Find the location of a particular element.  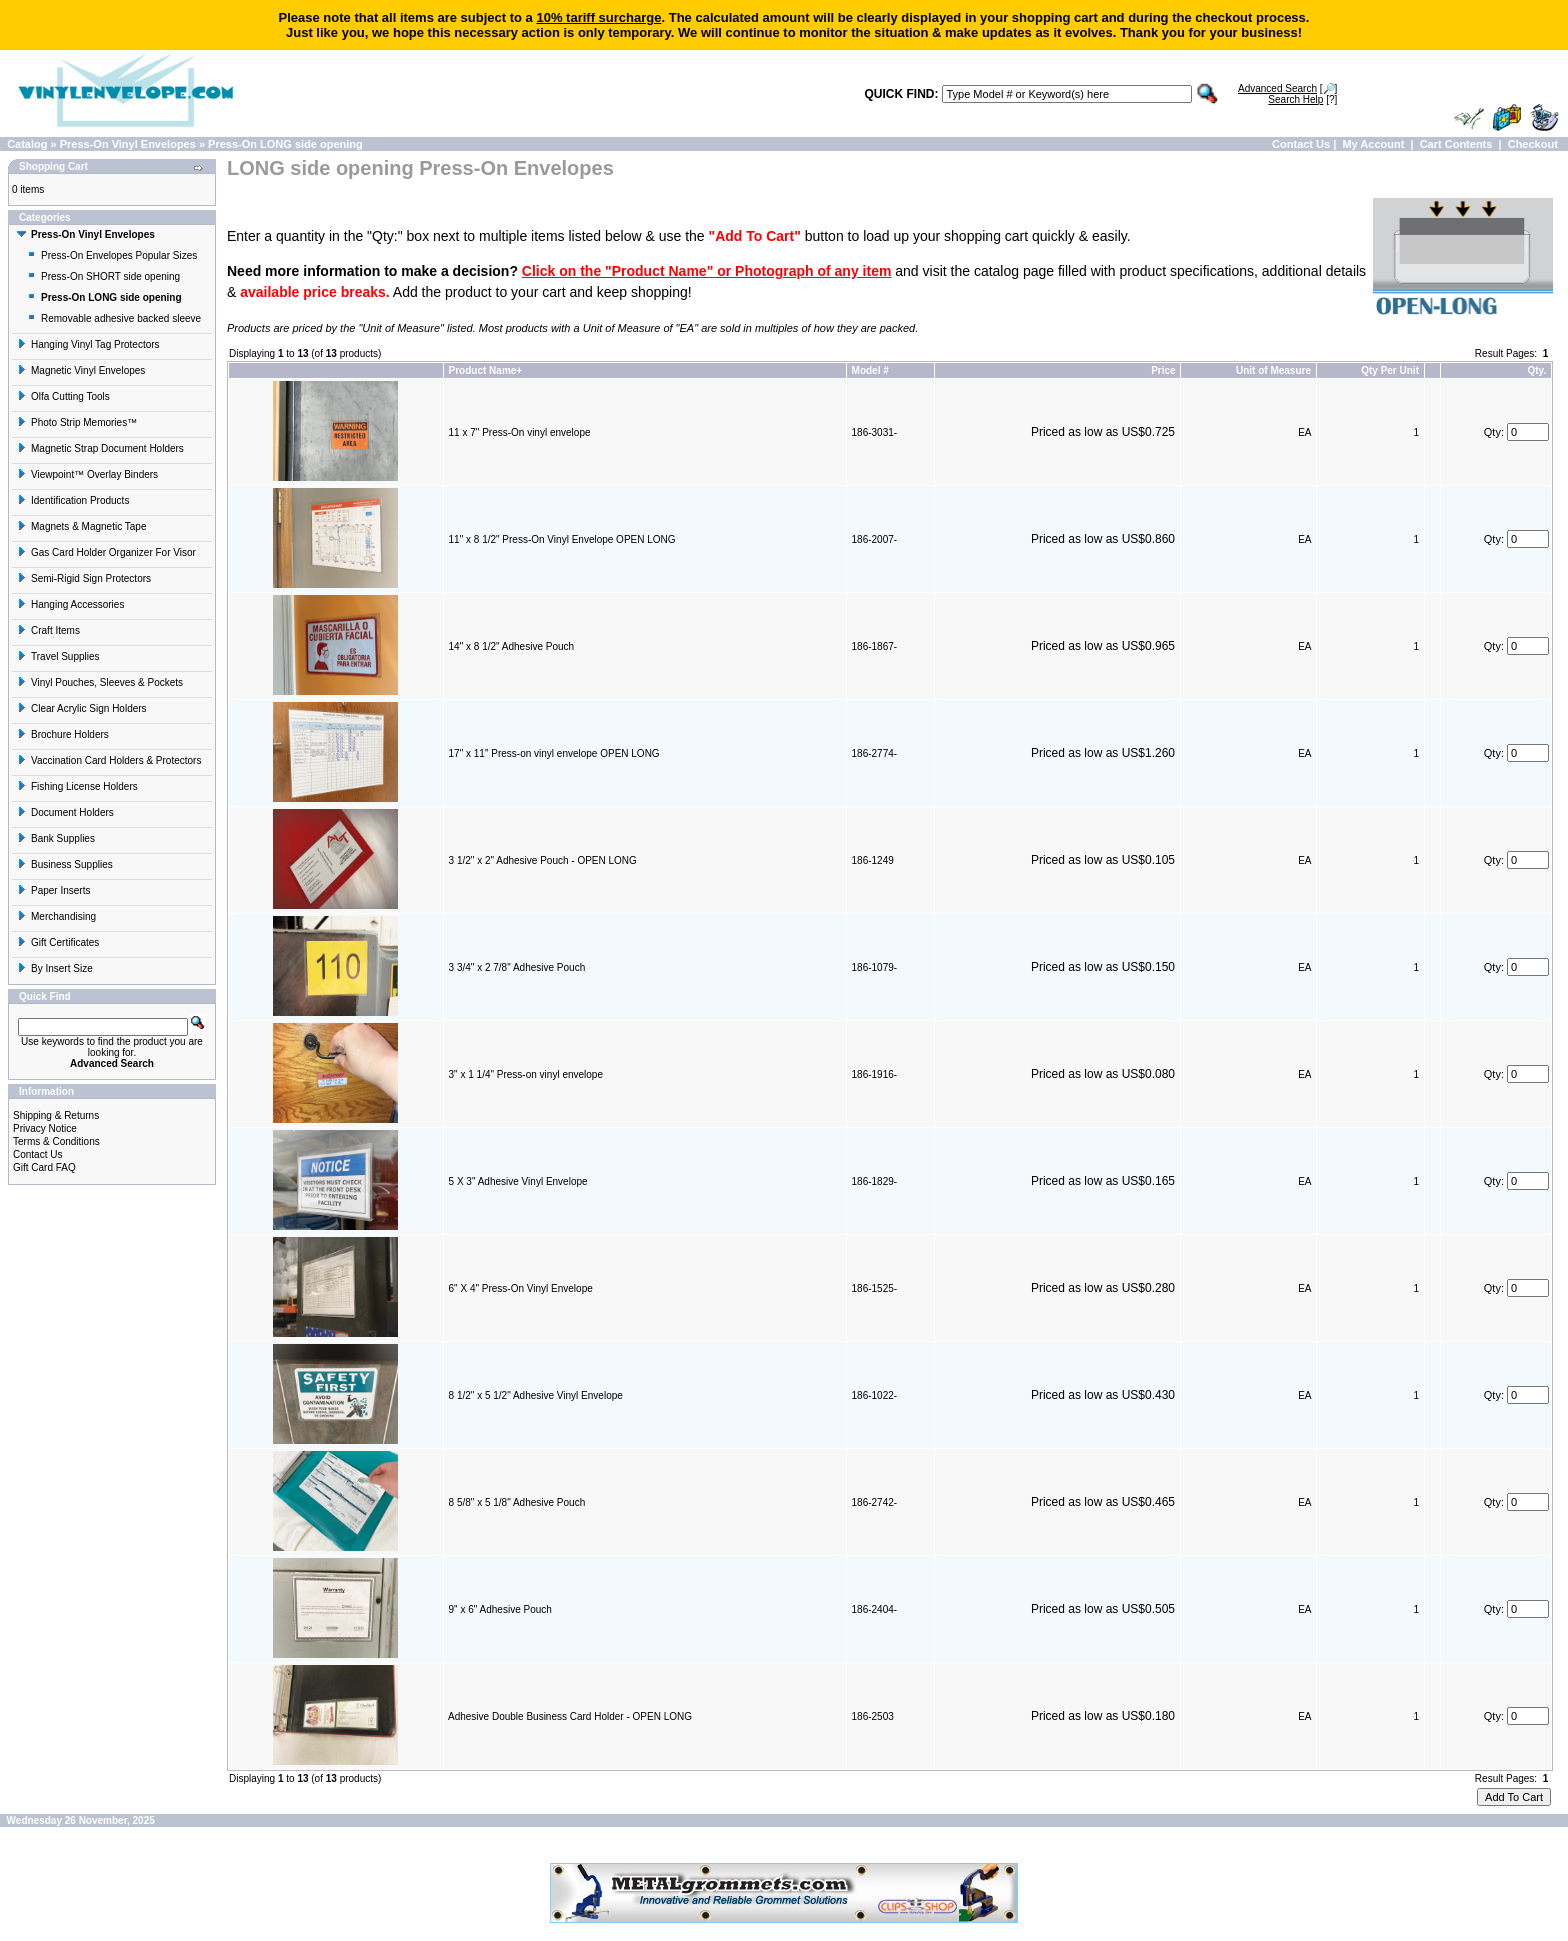

9" x 6" Adhesive Pouch is located at coordinates (500, 1609).